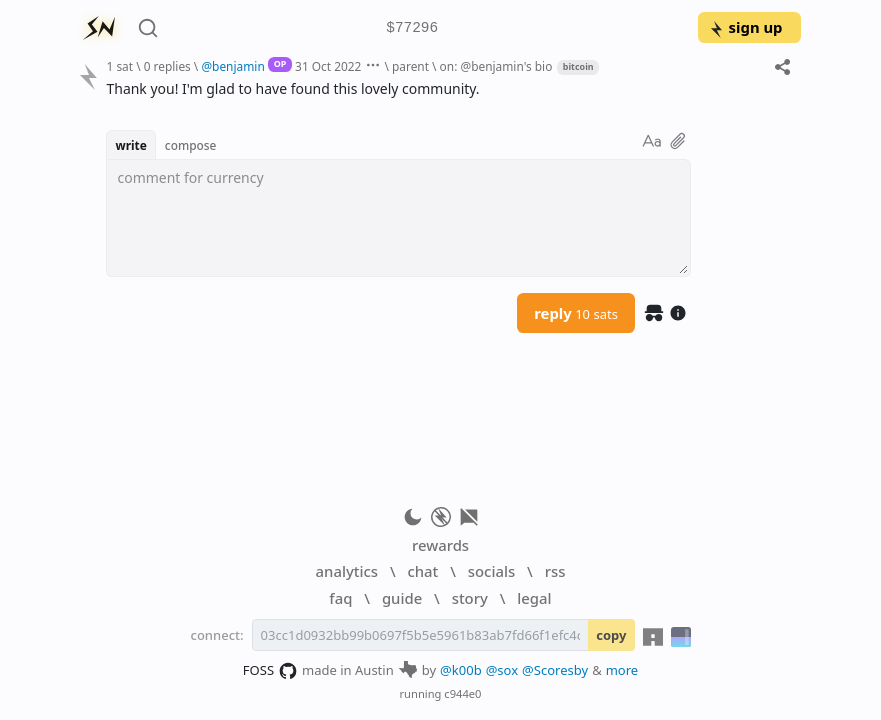 The height and width of the screenshot is (720, 881). What do you see at coordinates (502, 670) in the screenshot?
I see `@sox` at bounding box center [502, 670].